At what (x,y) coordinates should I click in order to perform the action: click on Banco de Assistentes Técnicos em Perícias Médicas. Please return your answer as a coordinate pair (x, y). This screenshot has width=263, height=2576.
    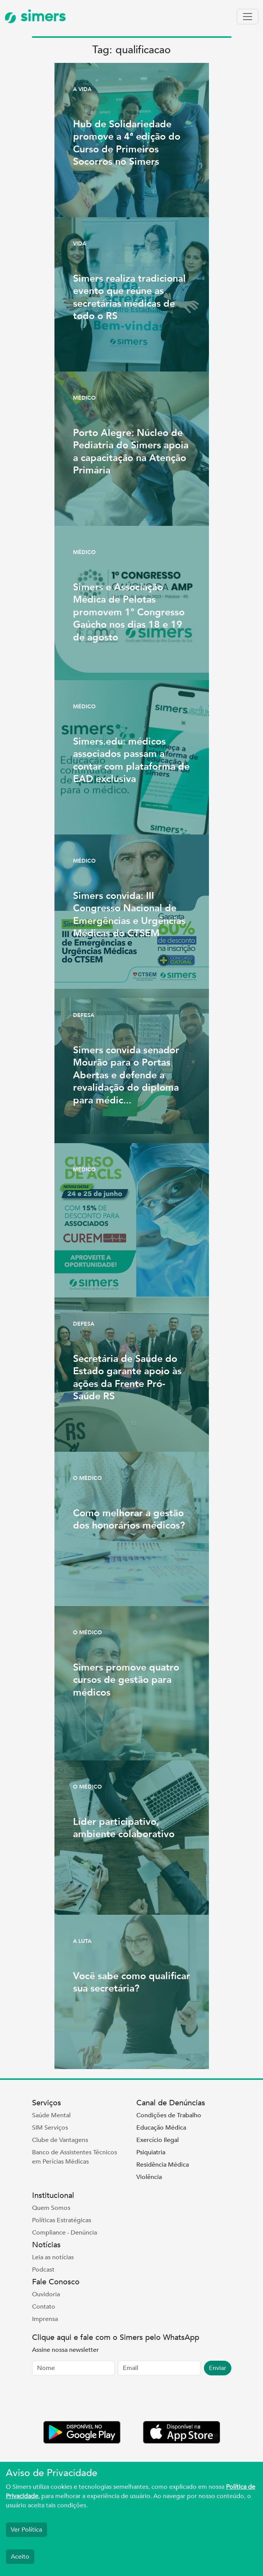
    Looking at the image, I should click on (74, 2157).